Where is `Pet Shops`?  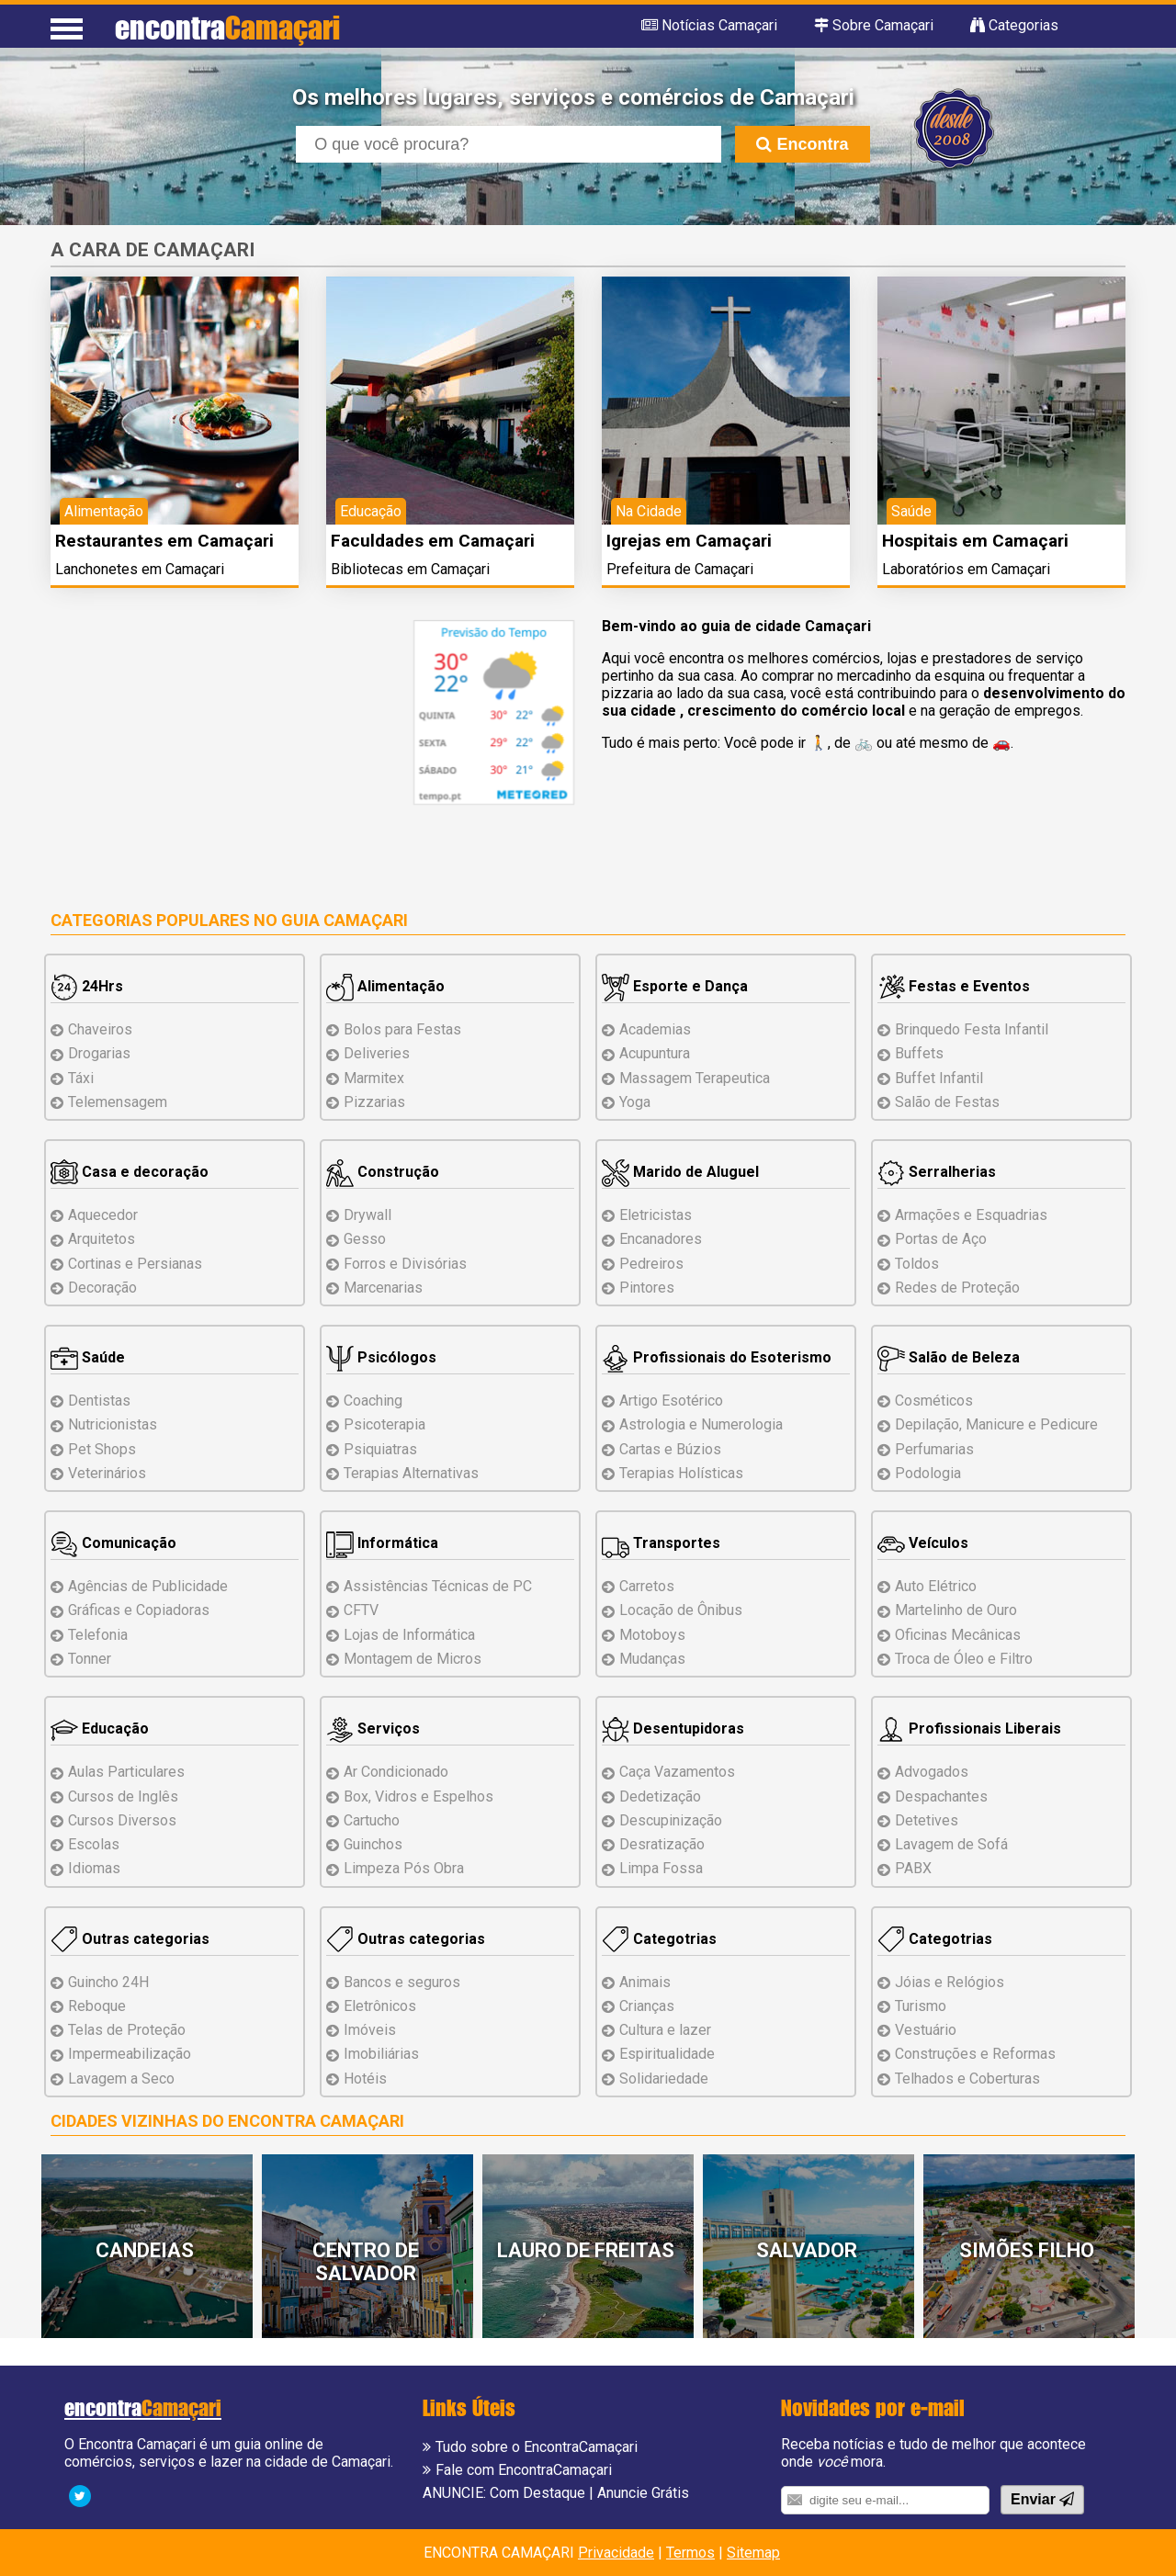
Pet Shops is located at coordinates (102, 1449).